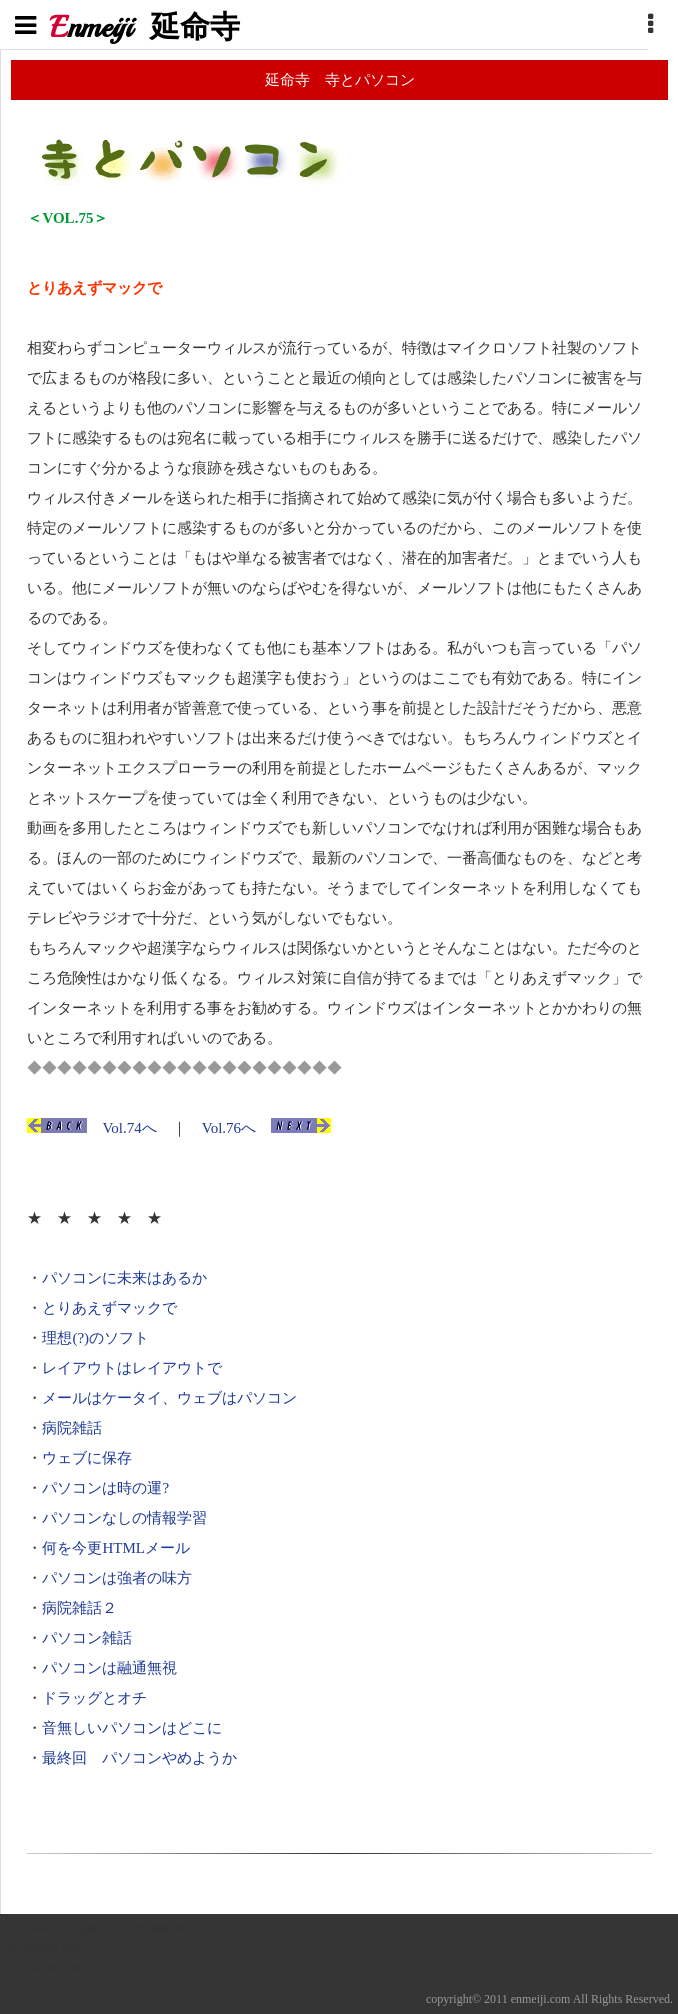 The width and height of the screenshot is (678, 2014). I want to click on レイアウトはレイアウトで, so click(132, 1368).